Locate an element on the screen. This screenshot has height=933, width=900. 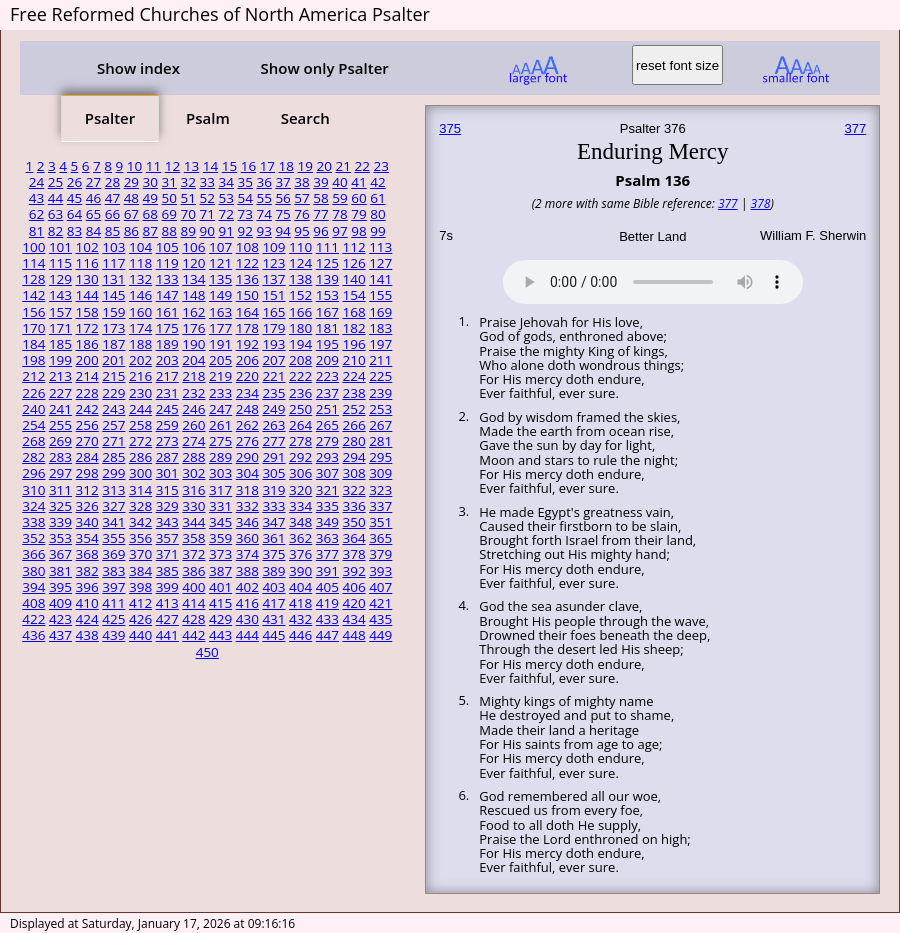
63 is located at coordinates (55, 214).